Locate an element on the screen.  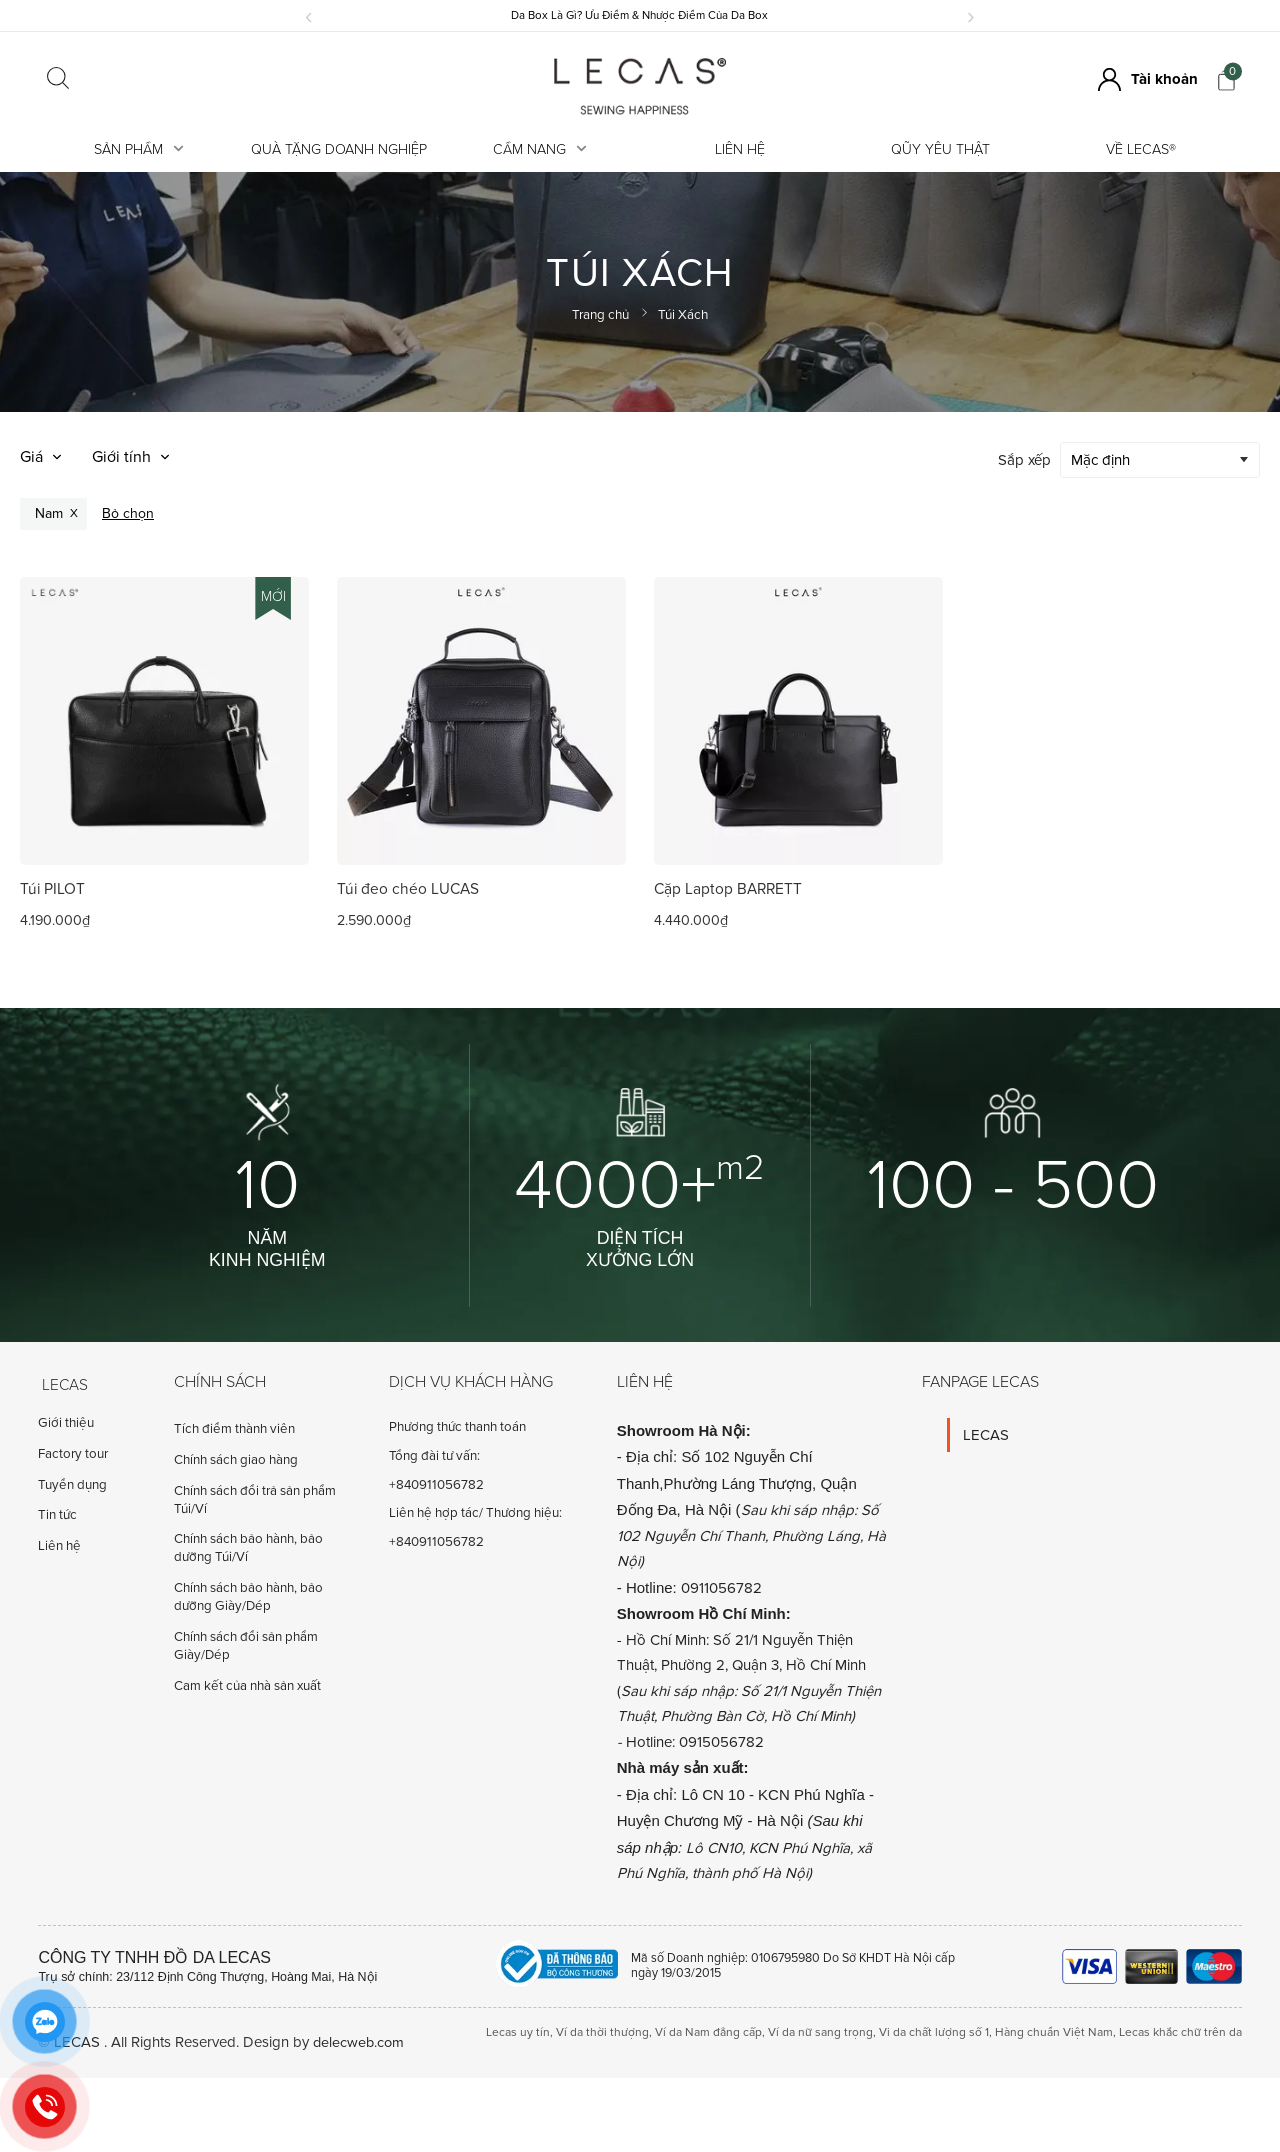
Liên hệ hợp tác/ Thương hiệu: is located at coordinates (475, 1514).